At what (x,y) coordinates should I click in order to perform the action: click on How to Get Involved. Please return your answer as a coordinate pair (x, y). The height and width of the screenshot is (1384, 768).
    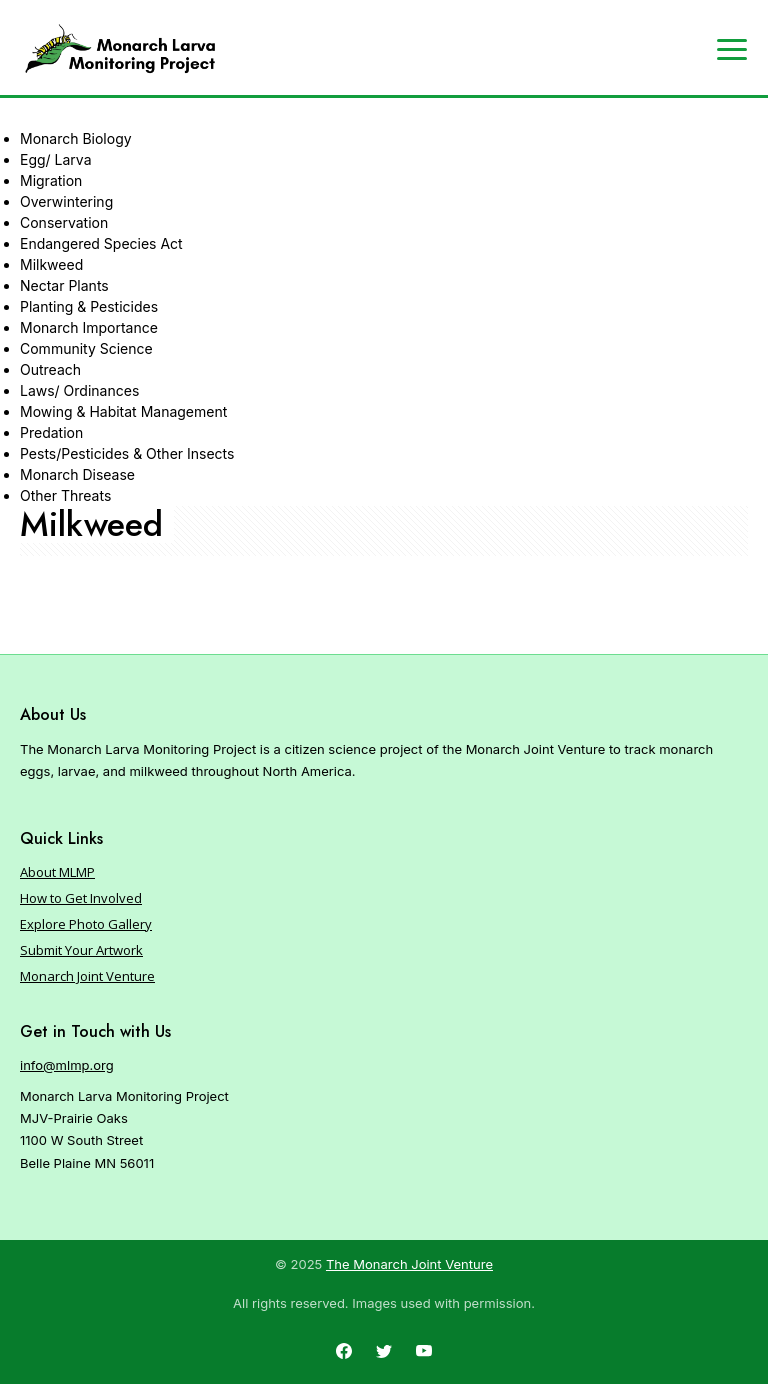
    Looking at the image, I should click on (81, 898).